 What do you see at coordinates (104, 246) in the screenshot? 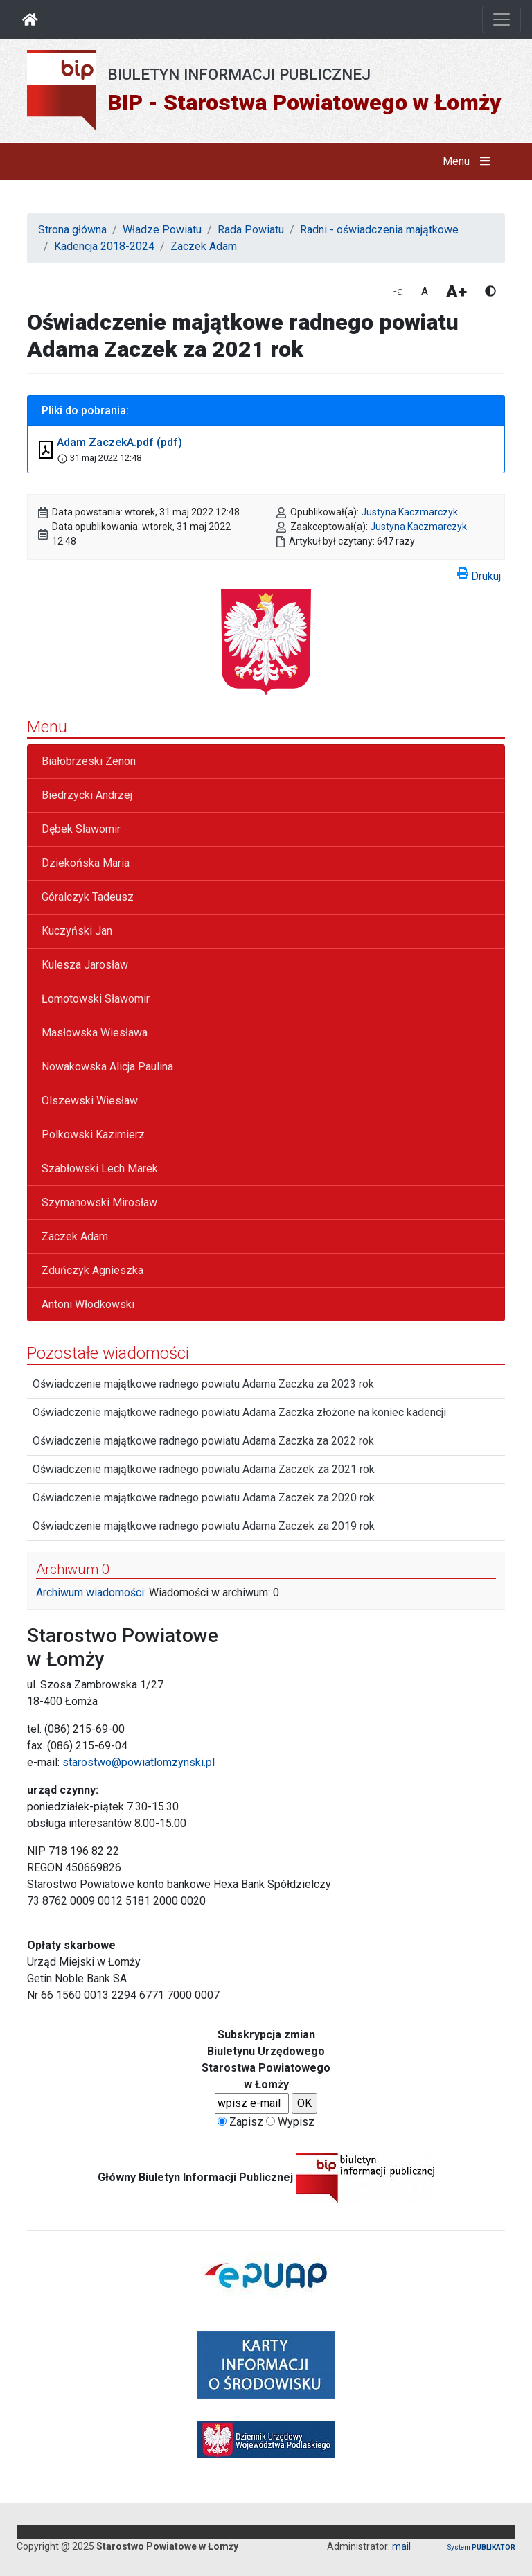
I see `Kadencja 2018-2024` at bounding box center [104, 246].